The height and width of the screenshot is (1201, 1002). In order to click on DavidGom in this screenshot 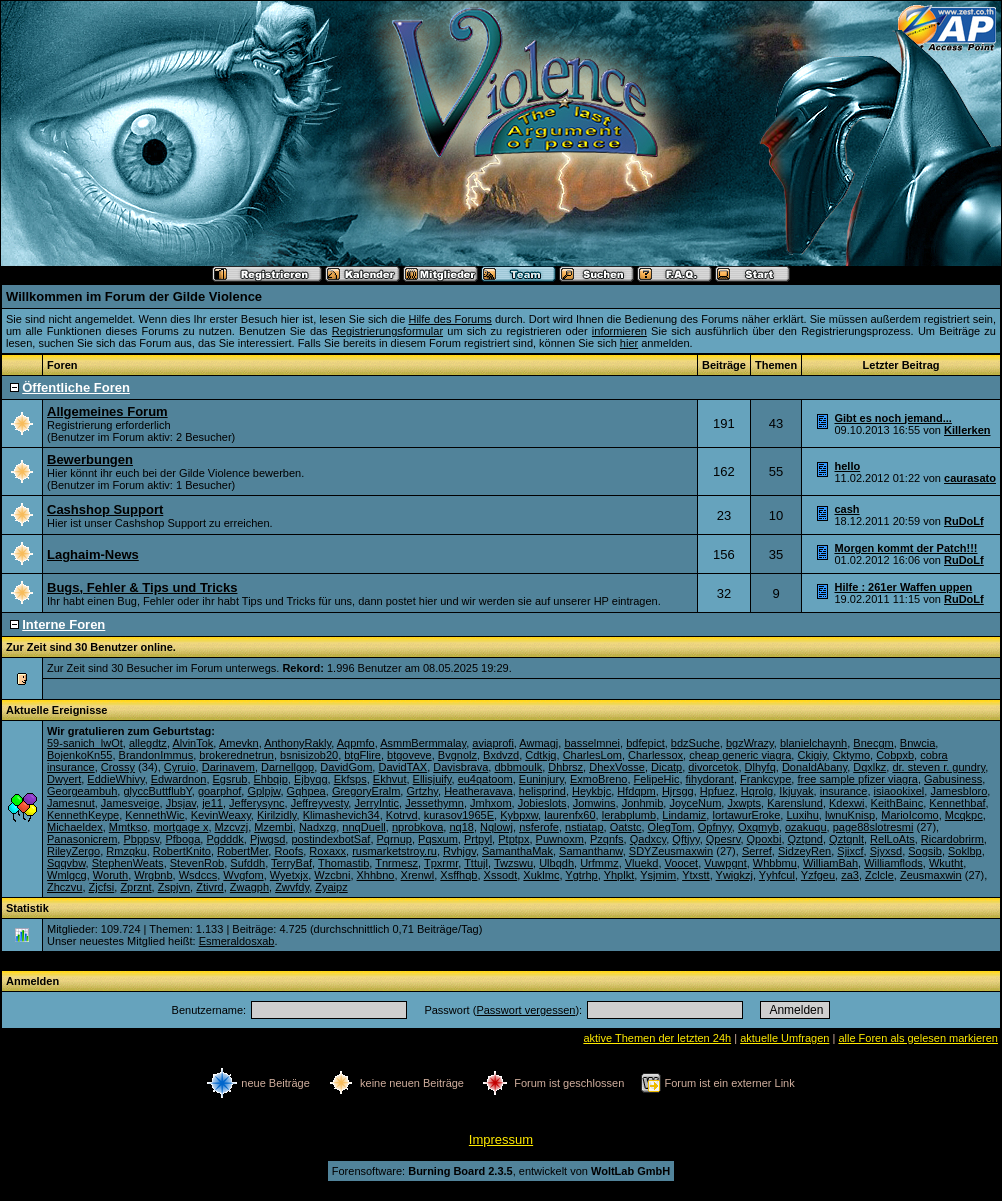, I will do `click(346, 767)`.